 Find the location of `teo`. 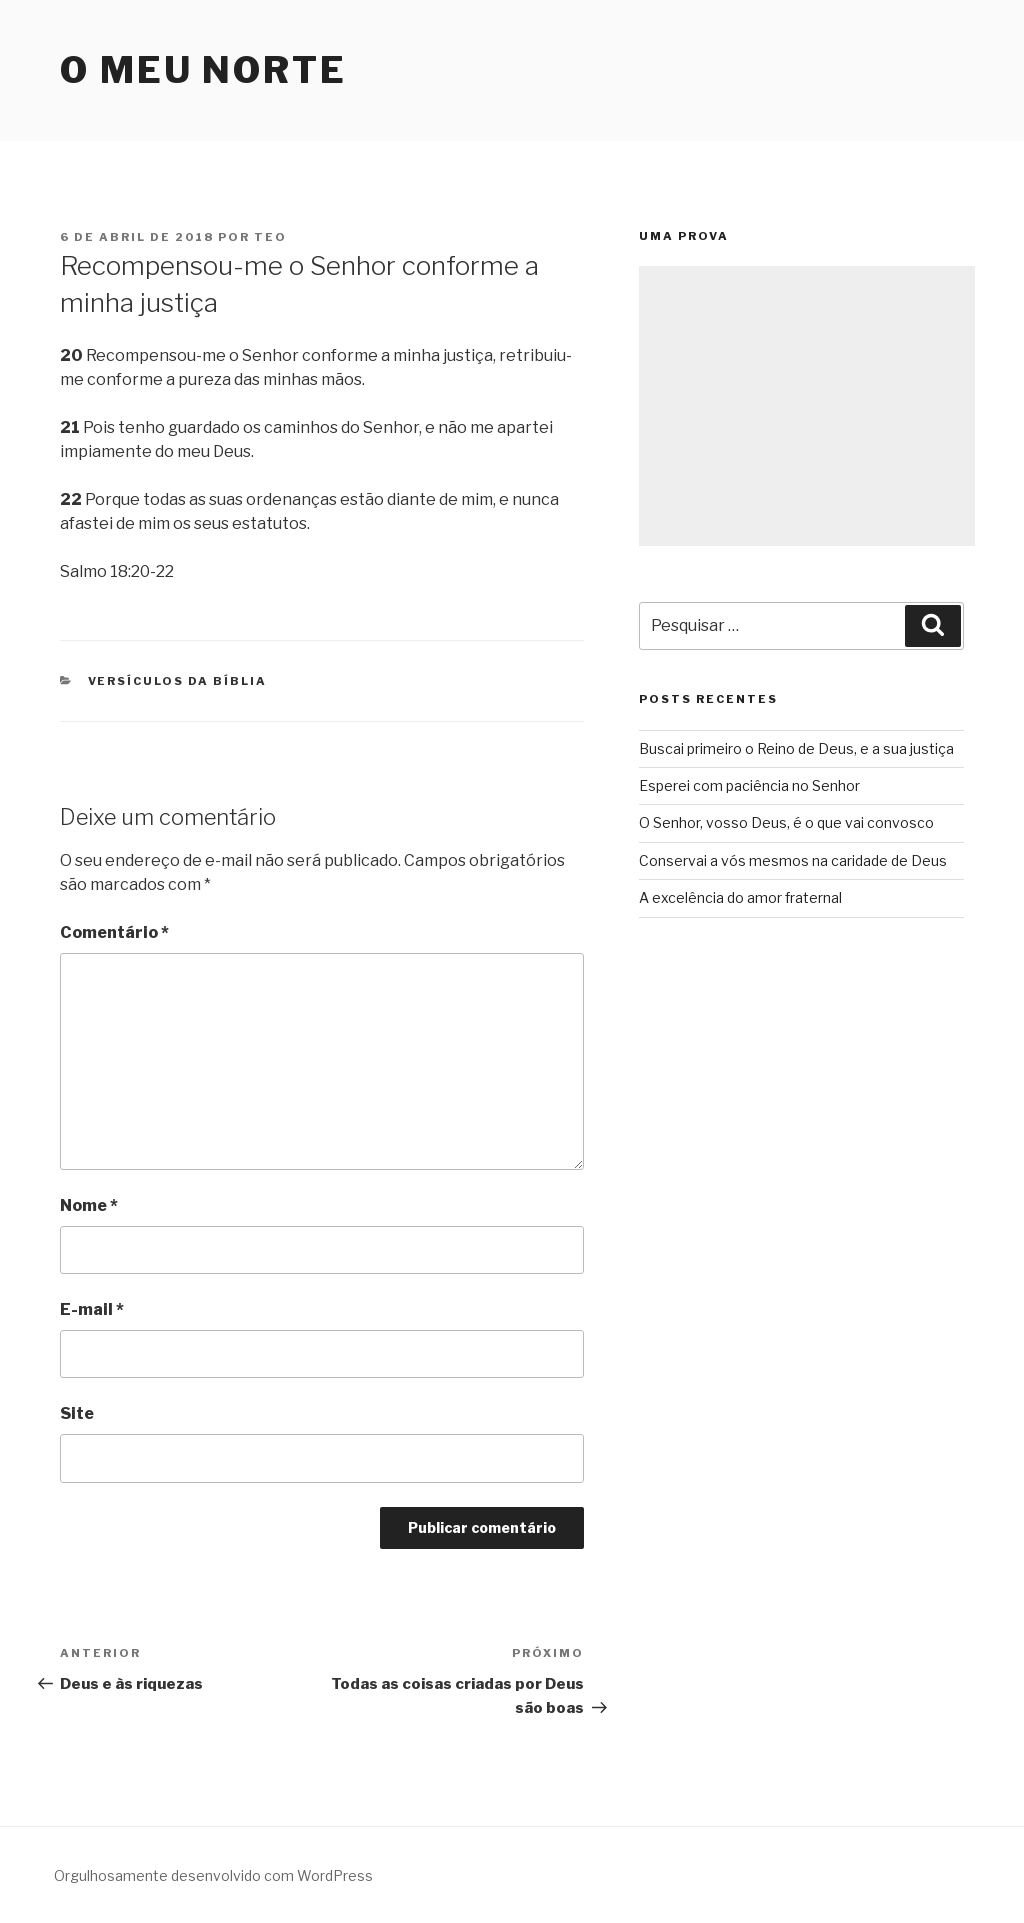

teo is located at coordinates (270, 237).